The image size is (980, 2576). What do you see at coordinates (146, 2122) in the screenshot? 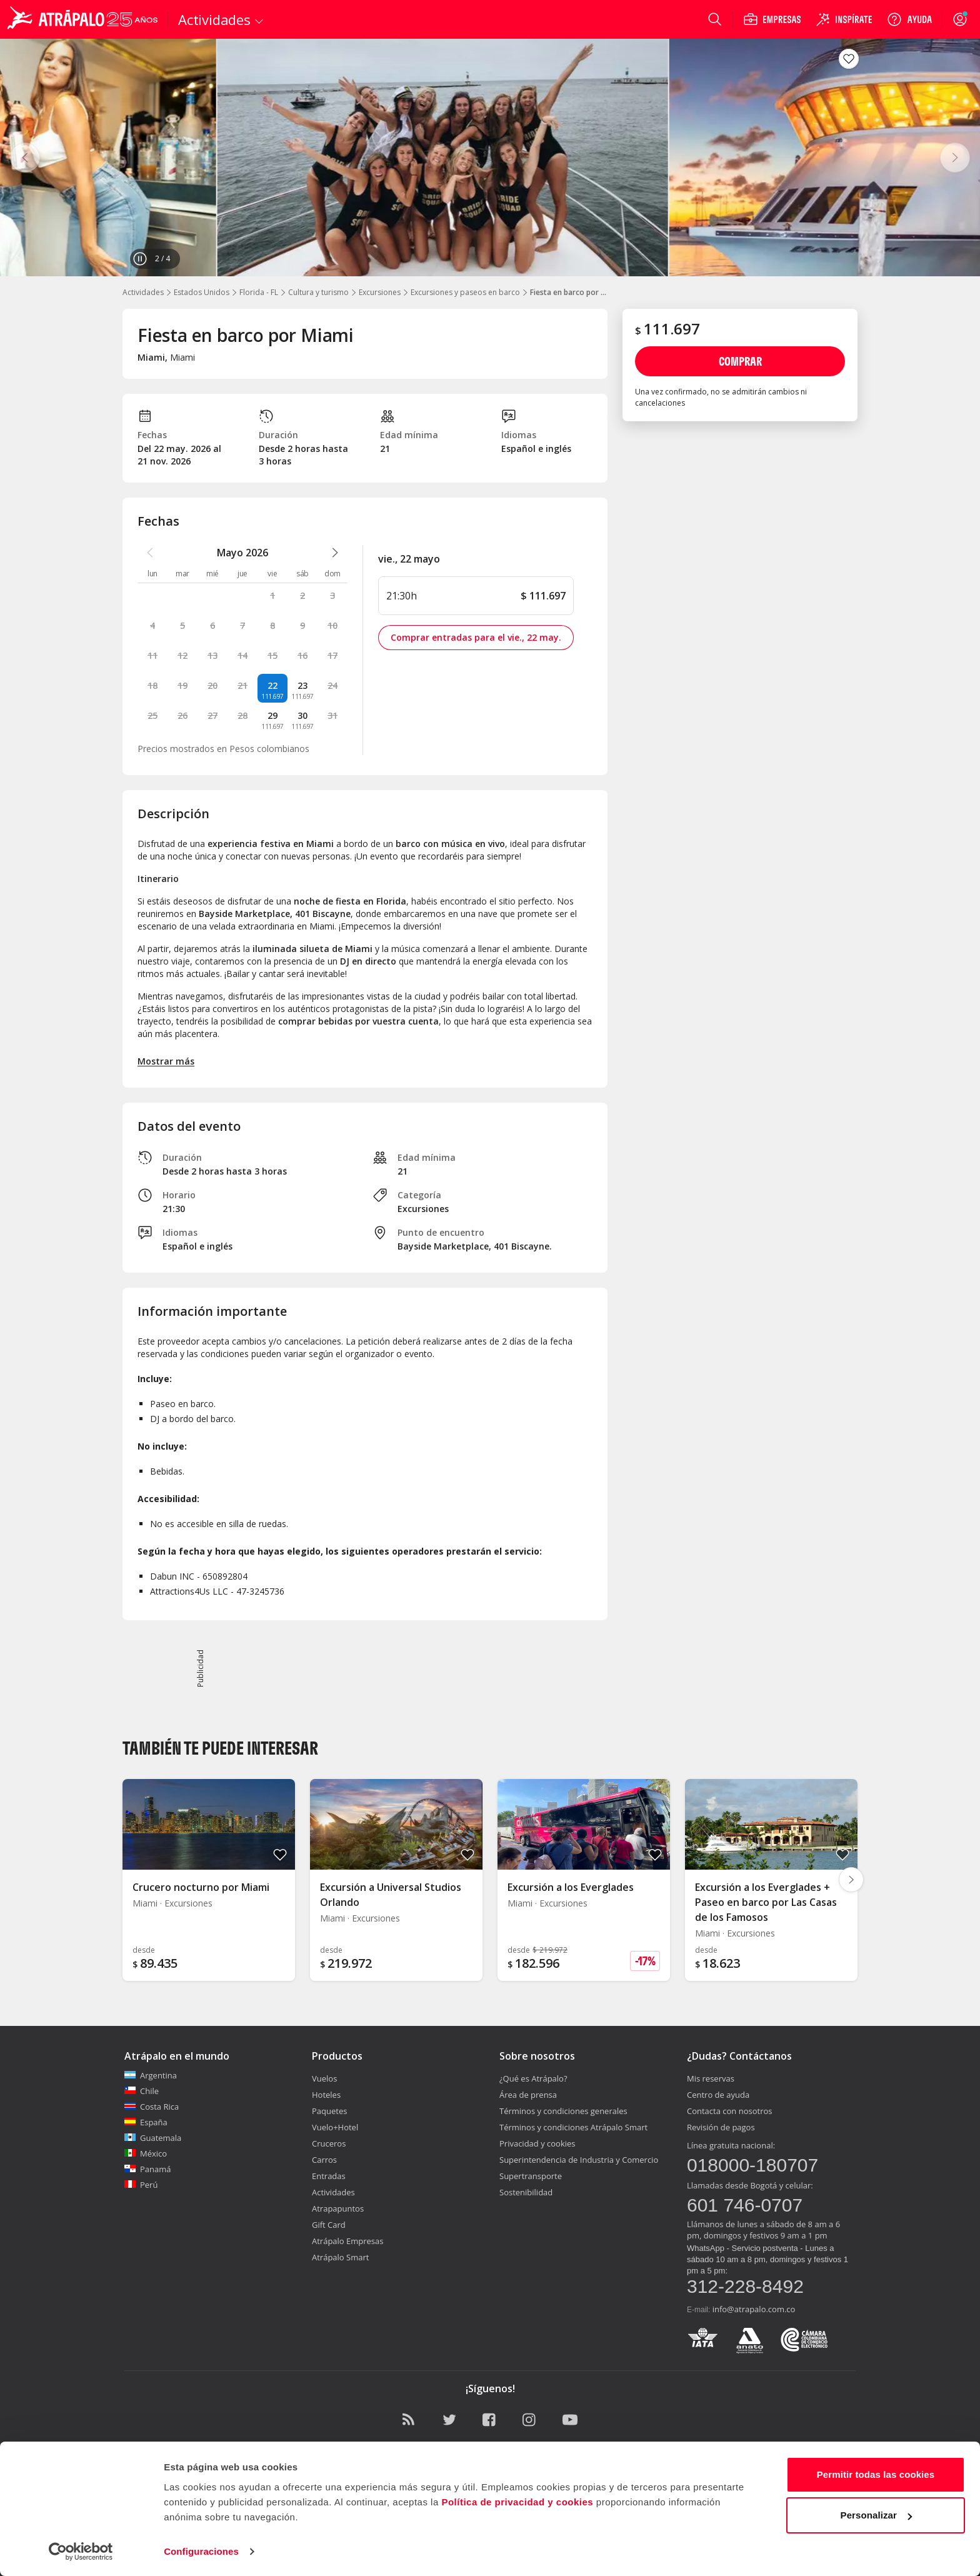
I see `España` at bounding box center [146, 2122].